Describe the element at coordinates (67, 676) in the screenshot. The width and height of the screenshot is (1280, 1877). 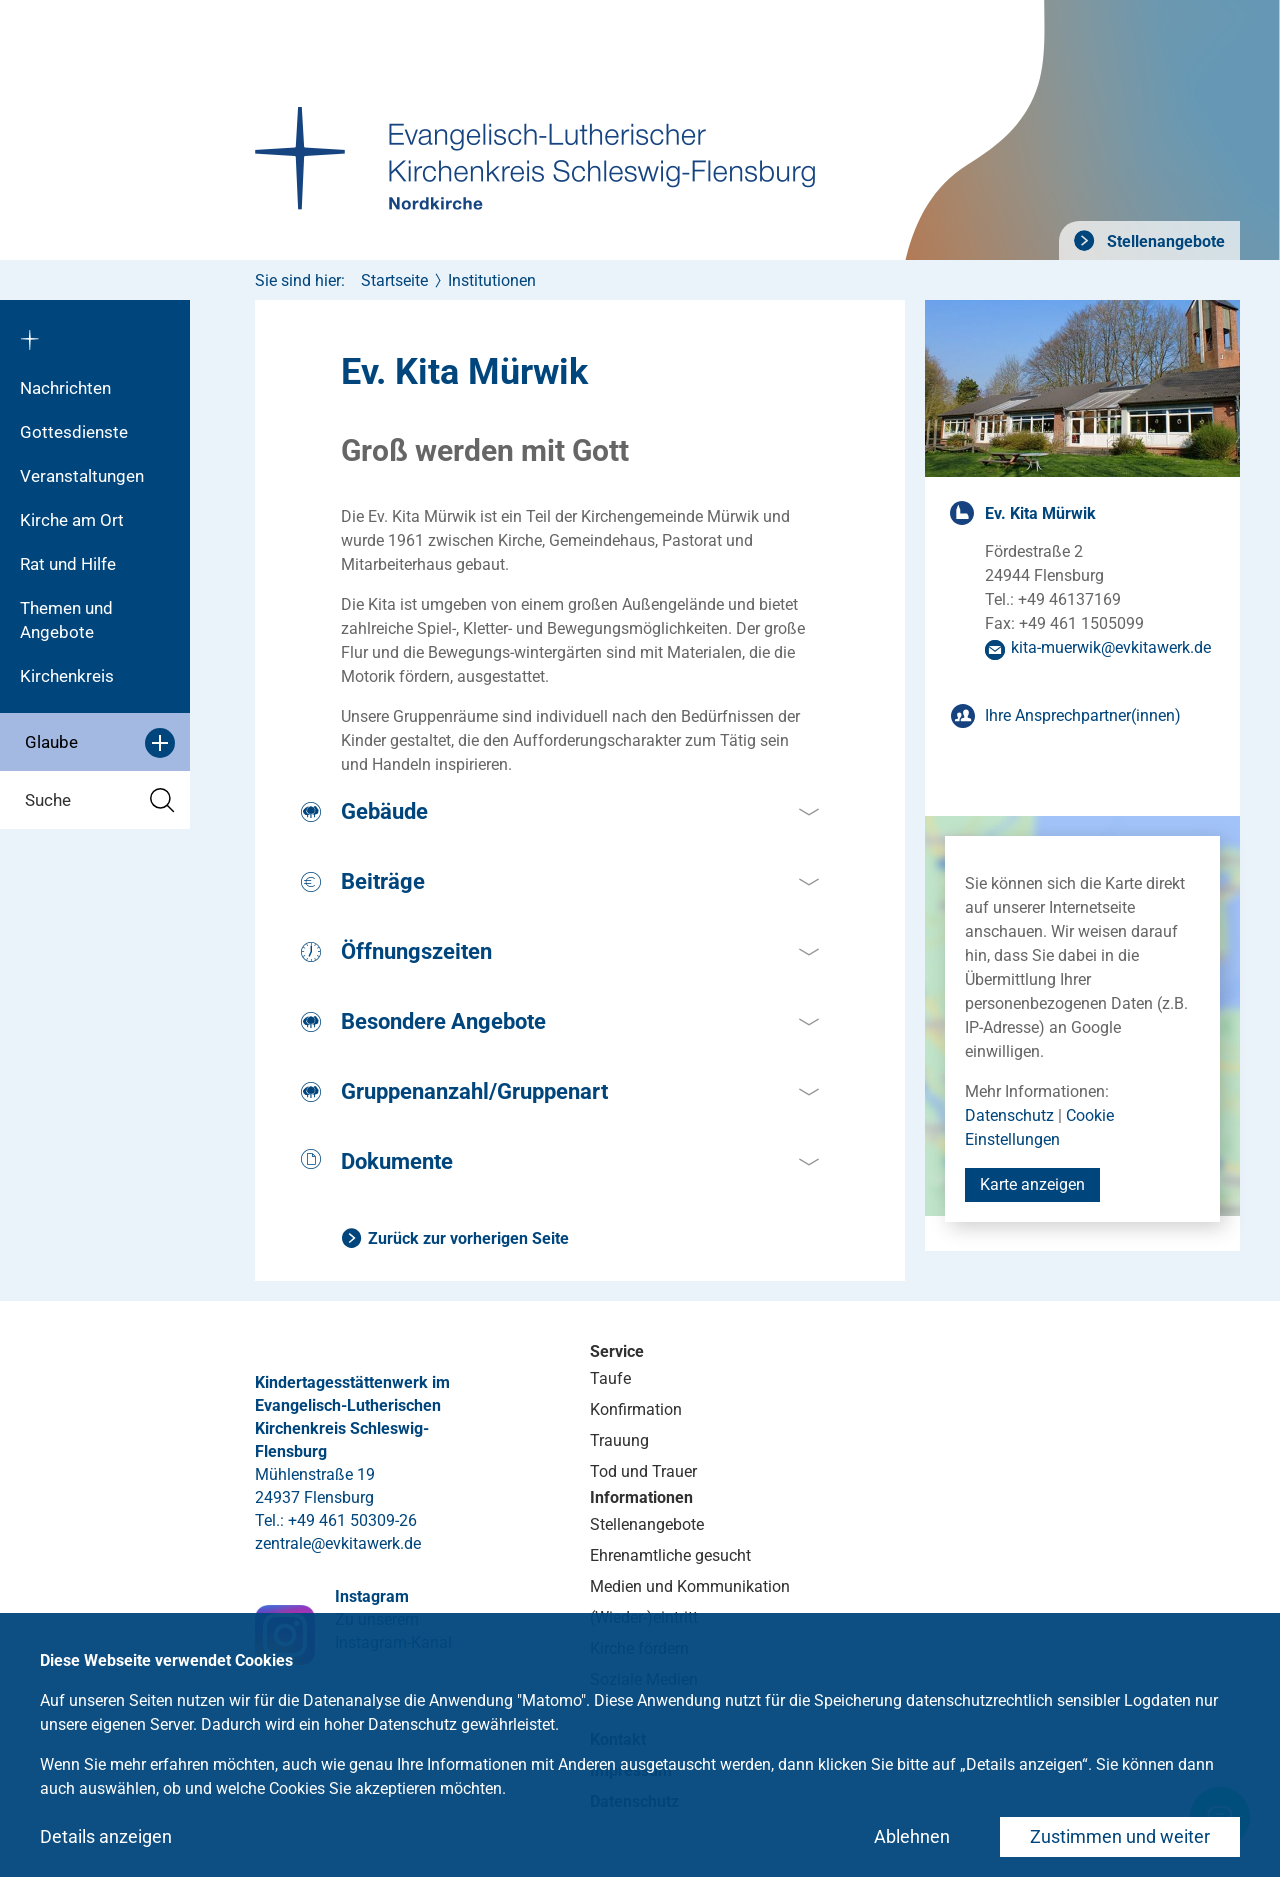
I see `Kirchenkreis` at that location.